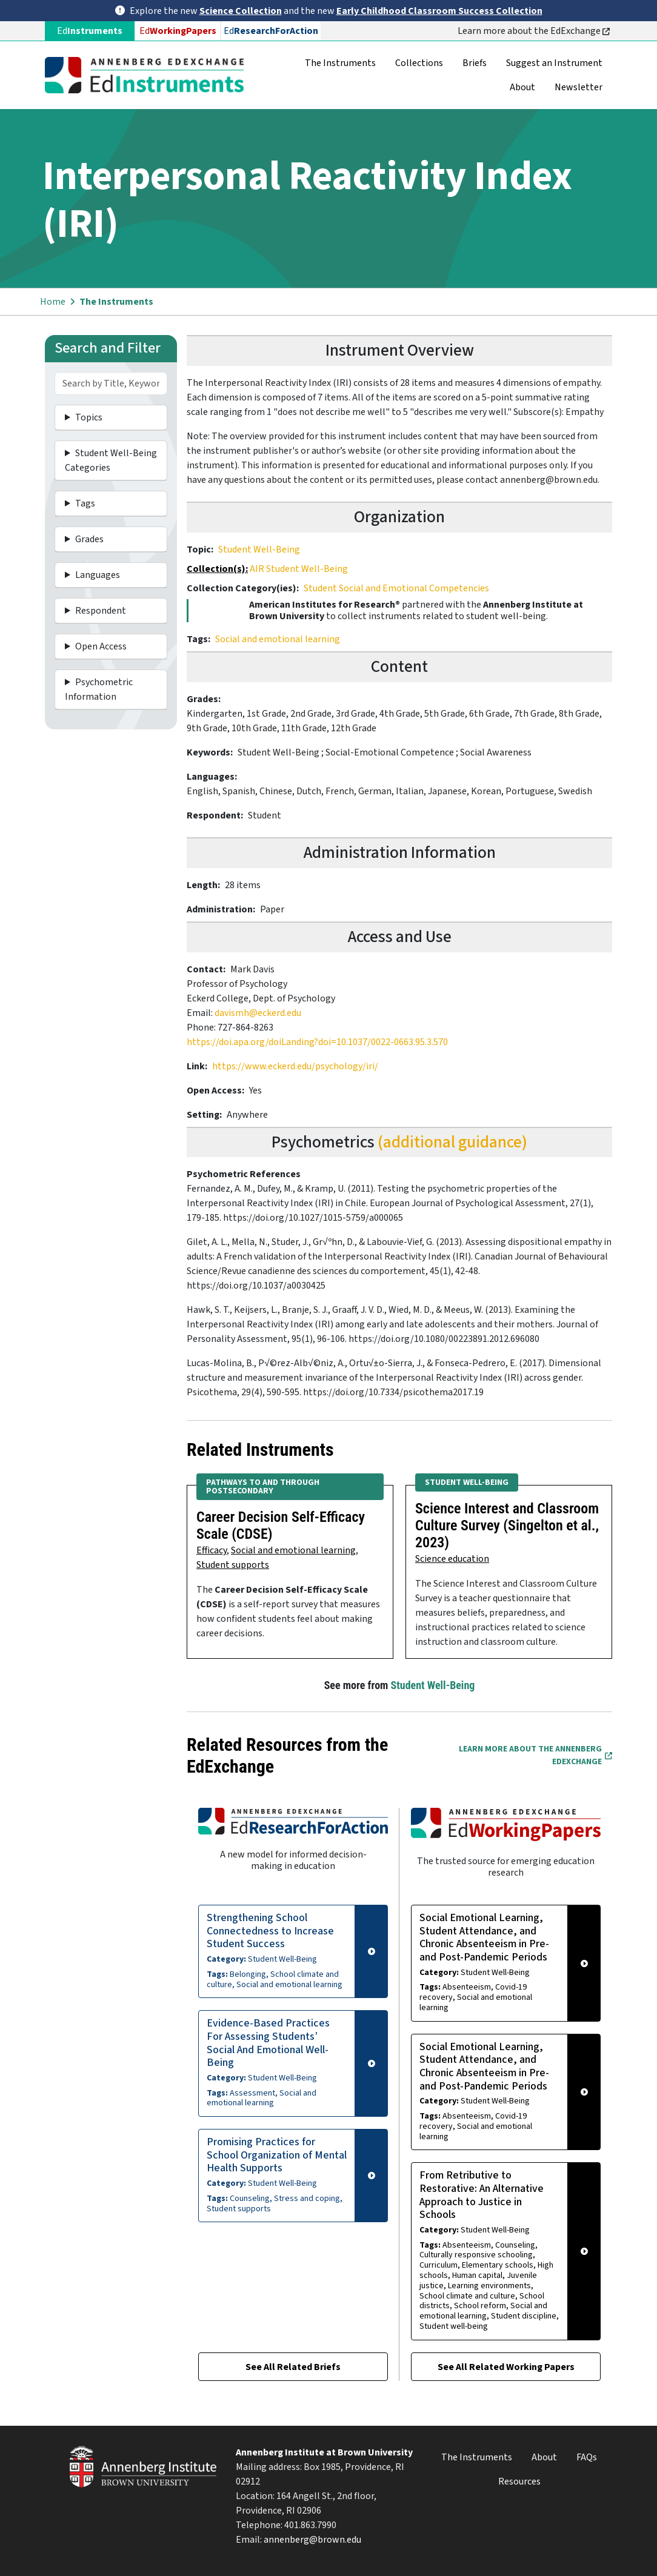 The height and width of the screenshot is (2576, 657). I want to click on Student Well-Being Categories [button], so click(111, 460).